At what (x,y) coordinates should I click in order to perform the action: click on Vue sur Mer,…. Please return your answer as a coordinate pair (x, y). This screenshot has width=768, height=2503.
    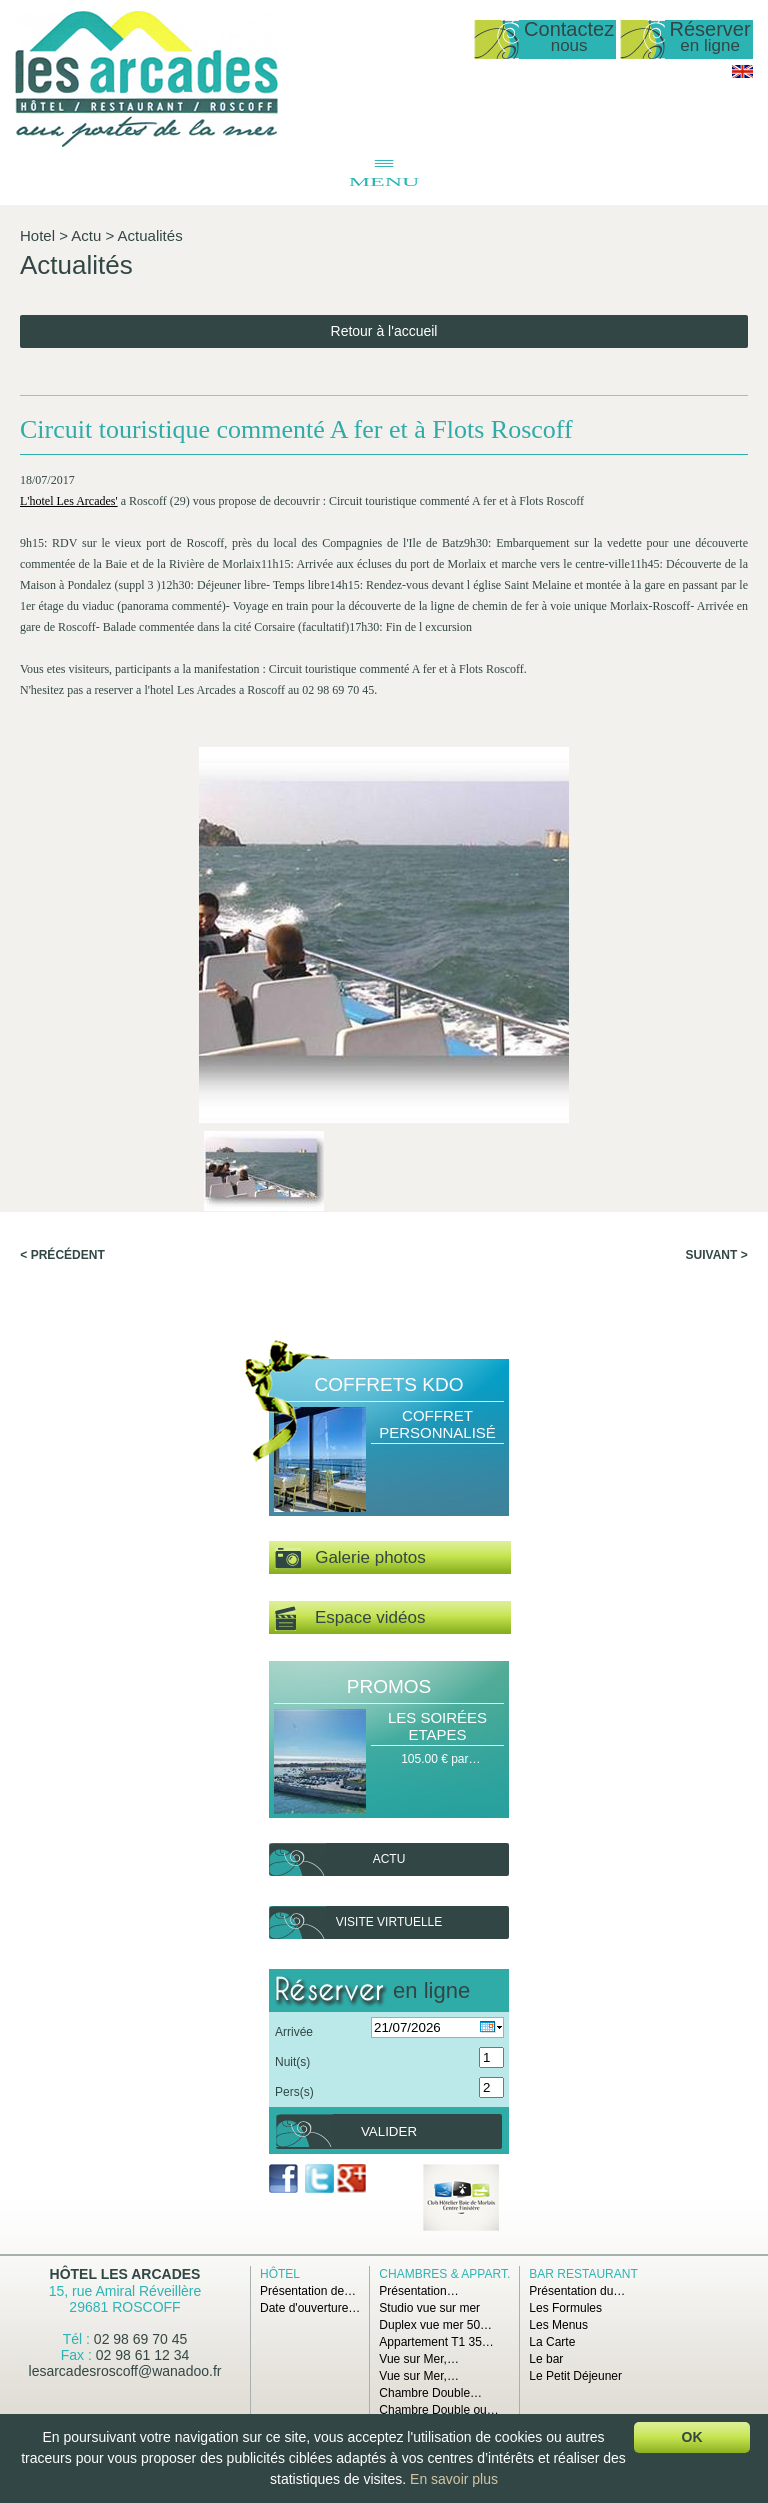
    Looking at the image, I should click on (419, 2359).